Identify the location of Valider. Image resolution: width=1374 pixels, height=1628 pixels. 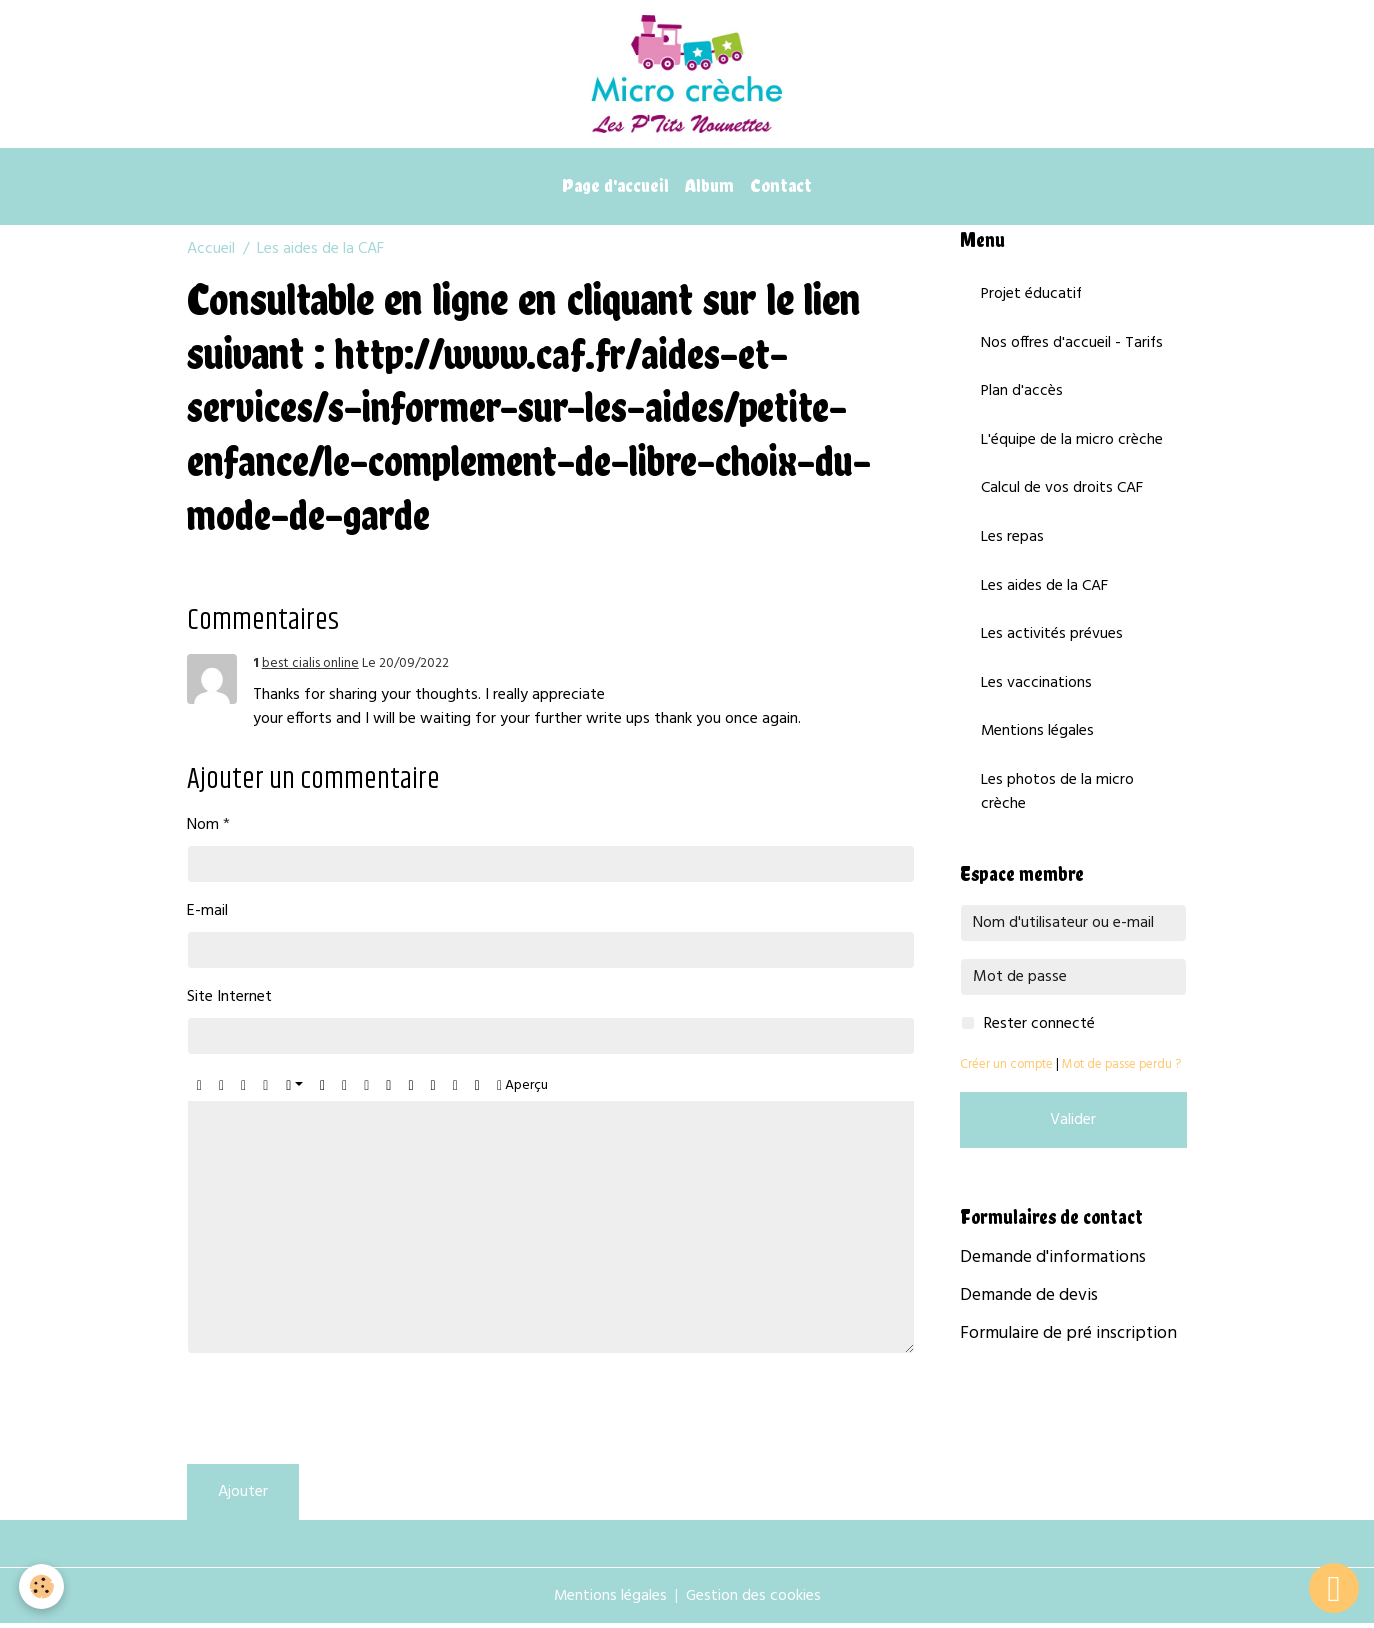
(1073, 1129).